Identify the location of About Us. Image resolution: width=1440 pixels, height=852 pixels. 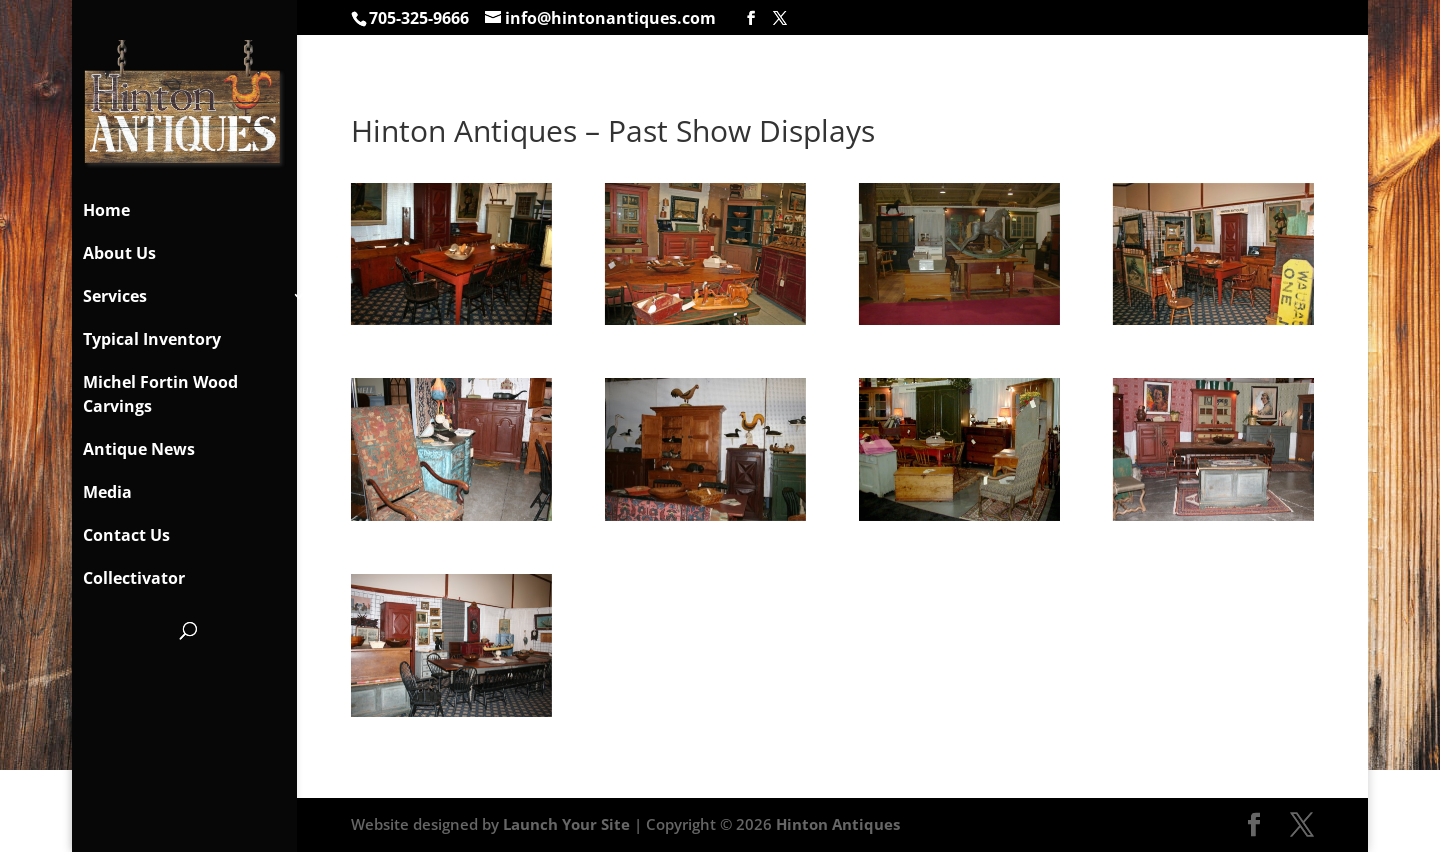
(119, 253).